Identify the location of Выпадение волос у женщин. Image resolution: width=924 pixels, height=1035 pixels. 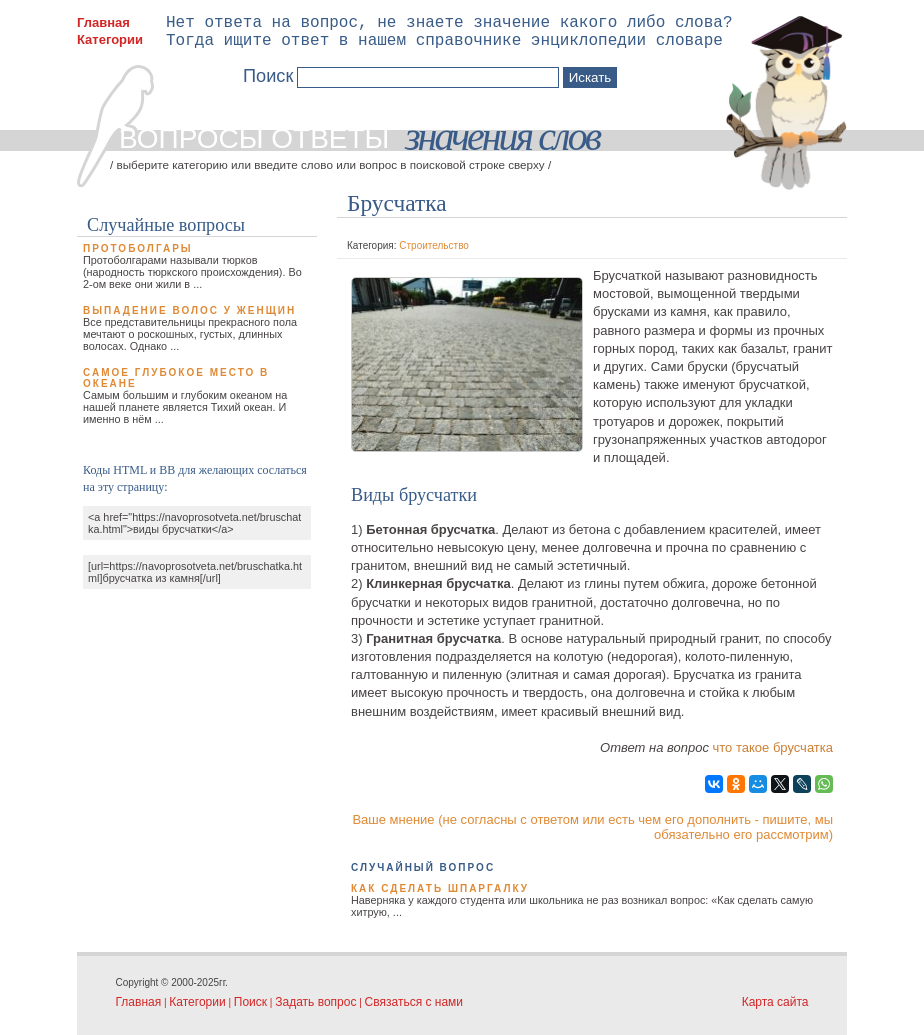
(189, 310).